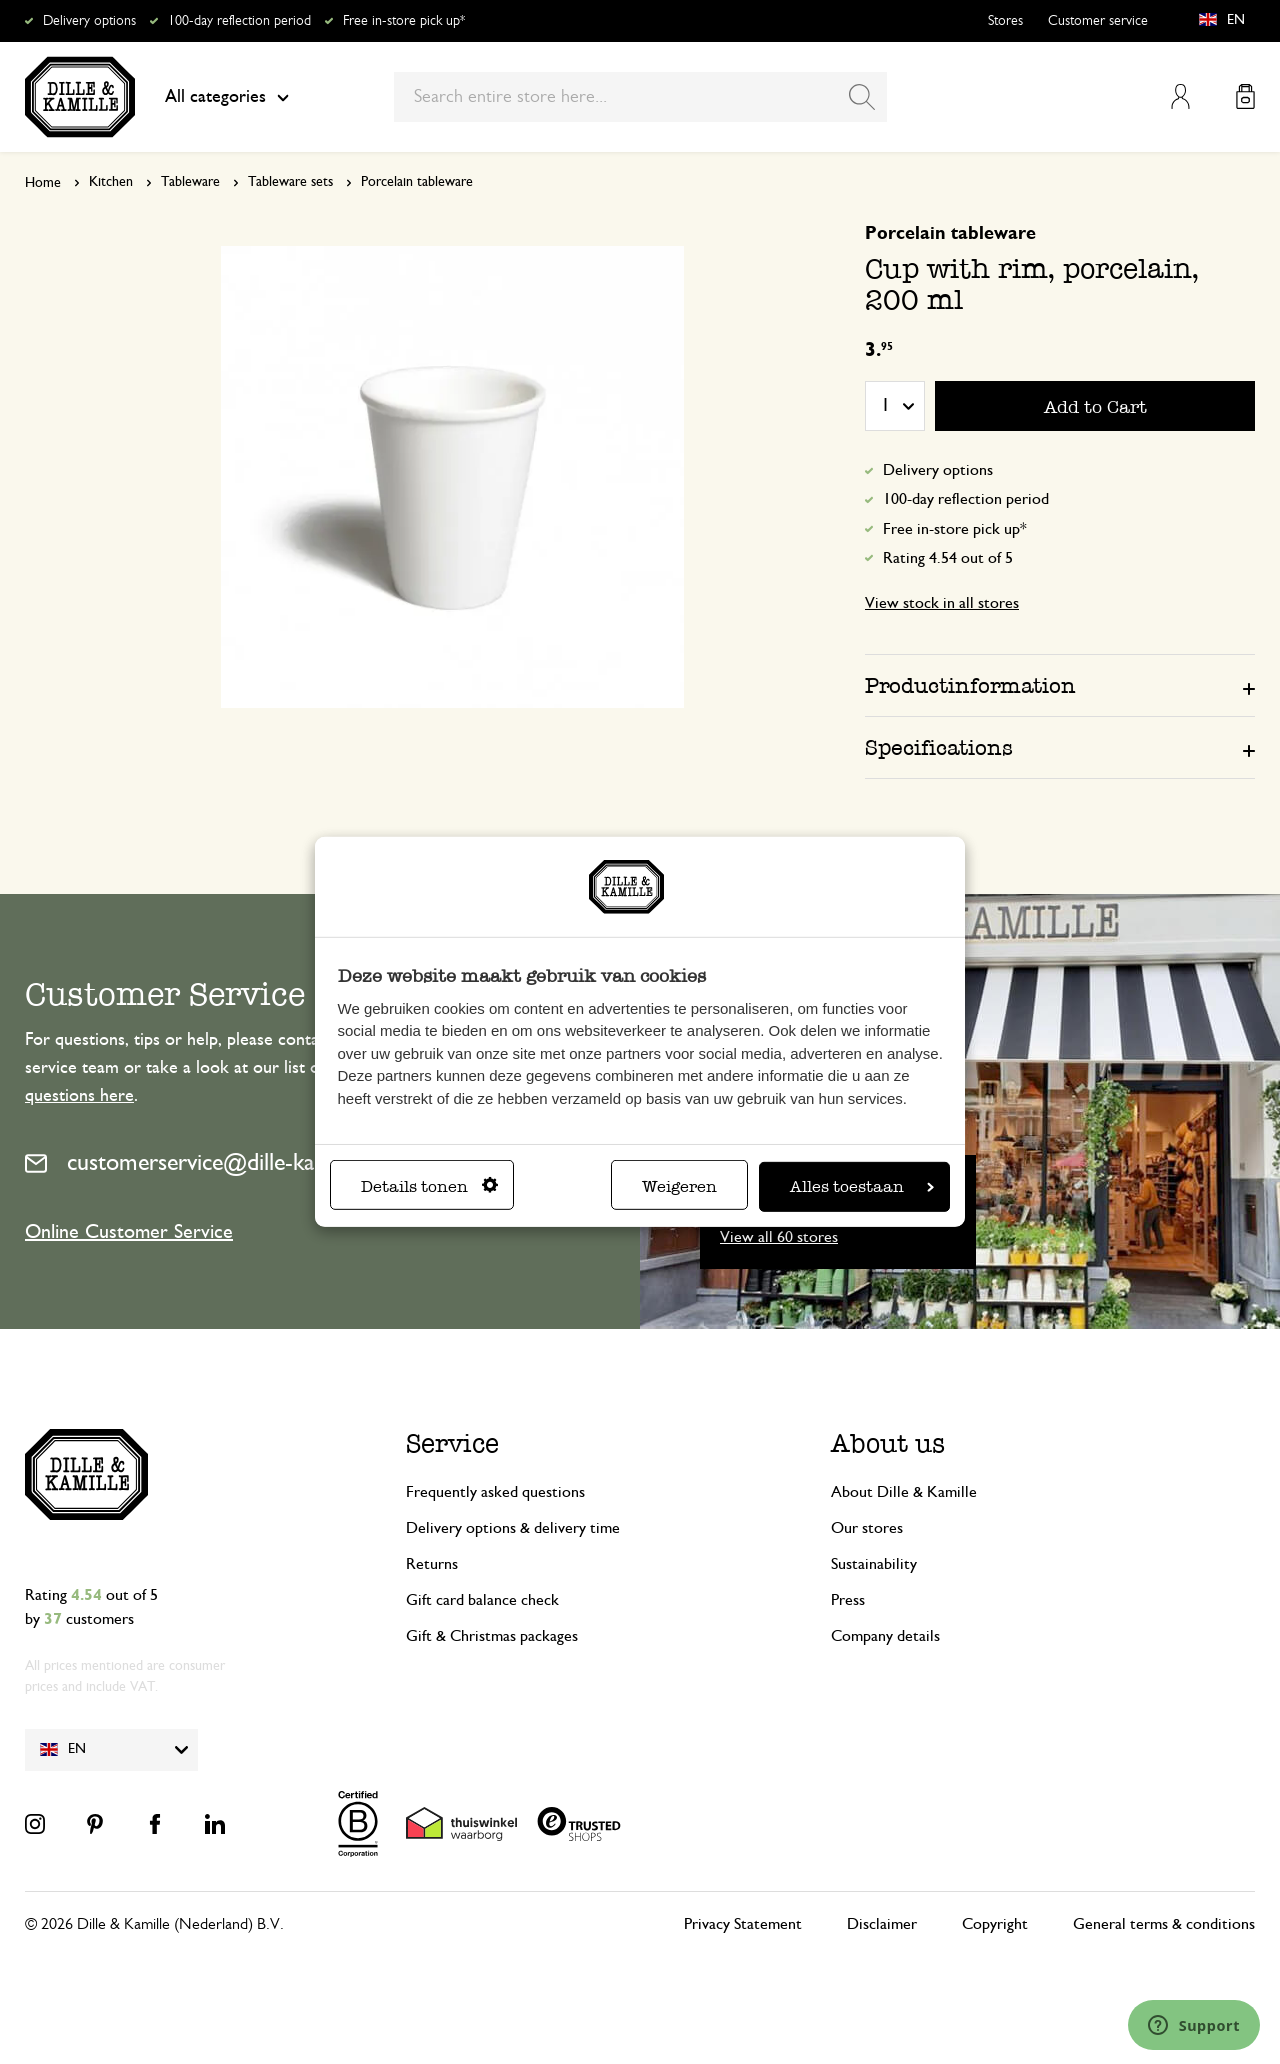  What do you see at coordinates (848, 1600) in the screenshot?
I see `Press` at bounding box center [848, 1600].